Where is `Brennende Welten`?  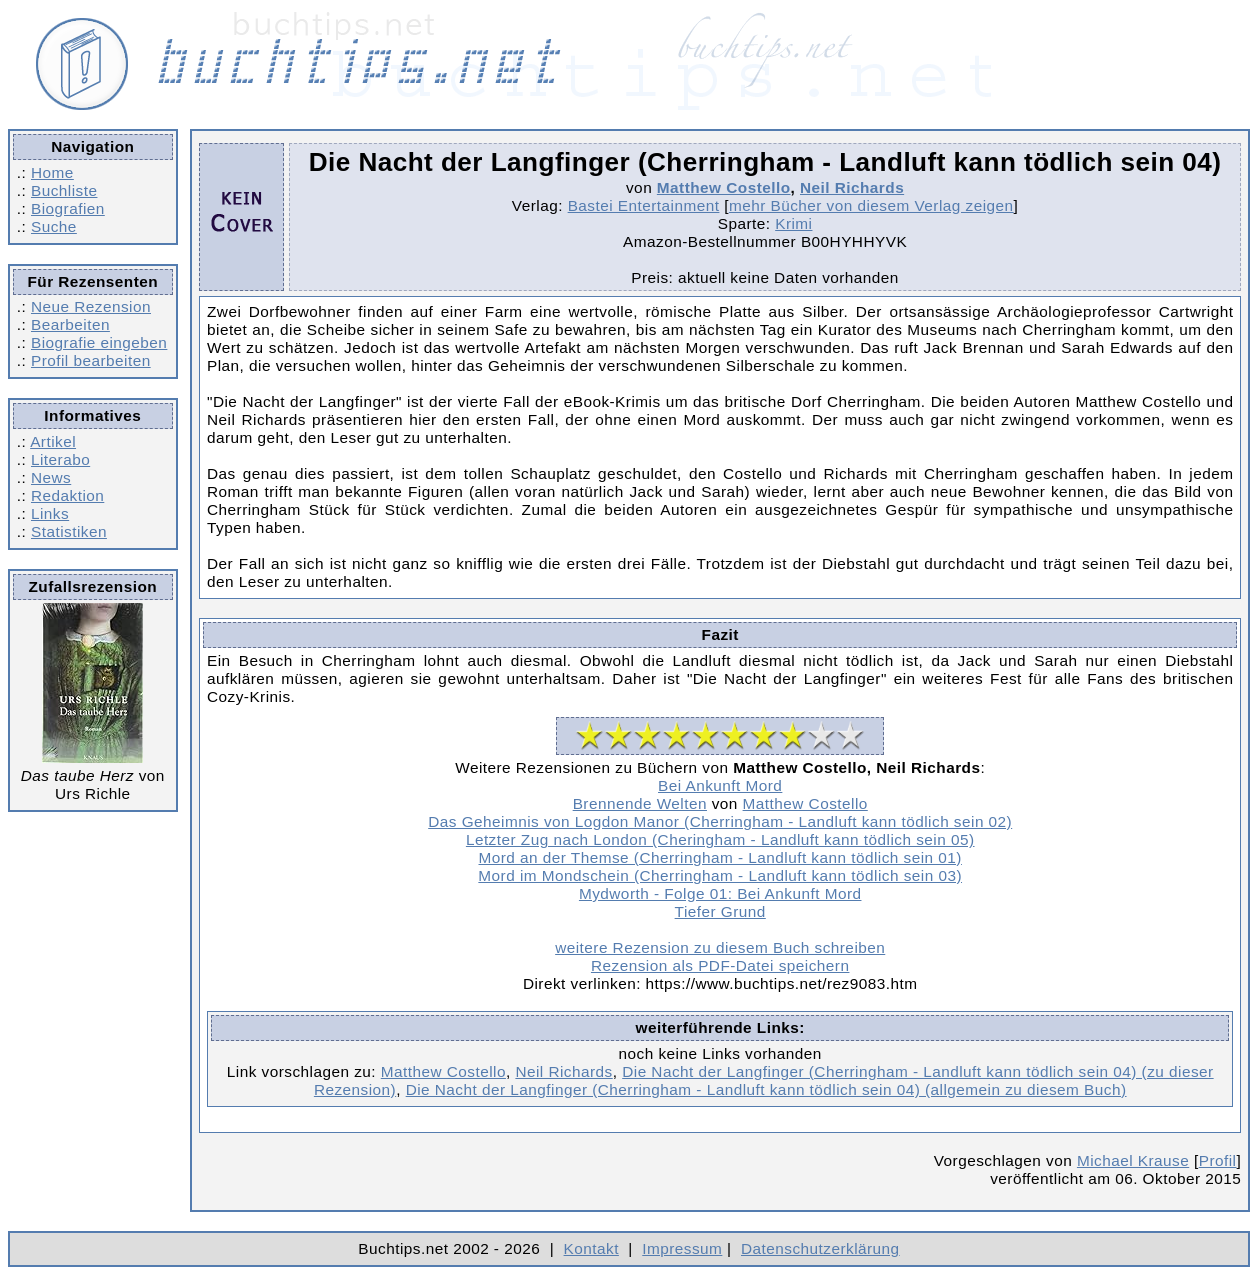 Brennende Welten is located at coordinates (640, 803).